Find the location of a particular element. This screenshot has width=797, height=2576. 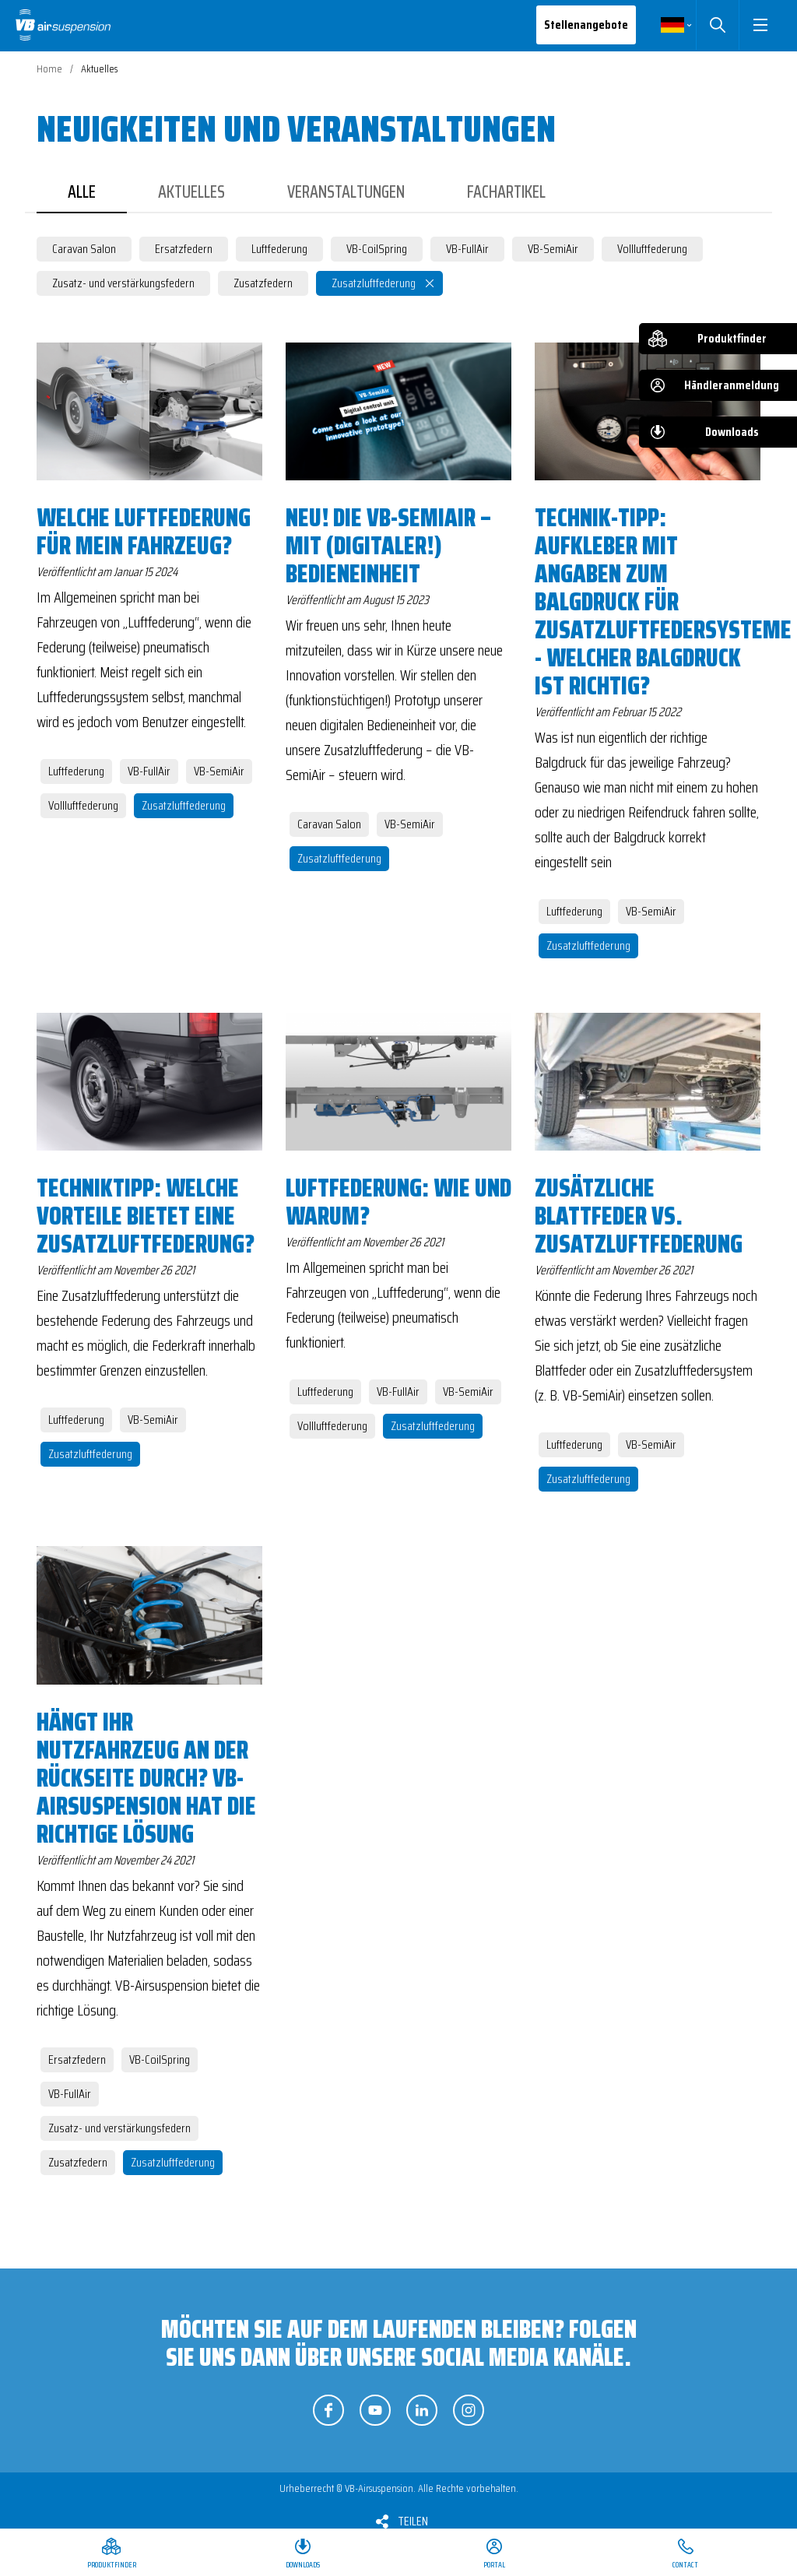

Alle is located at coordinates (82, 192).